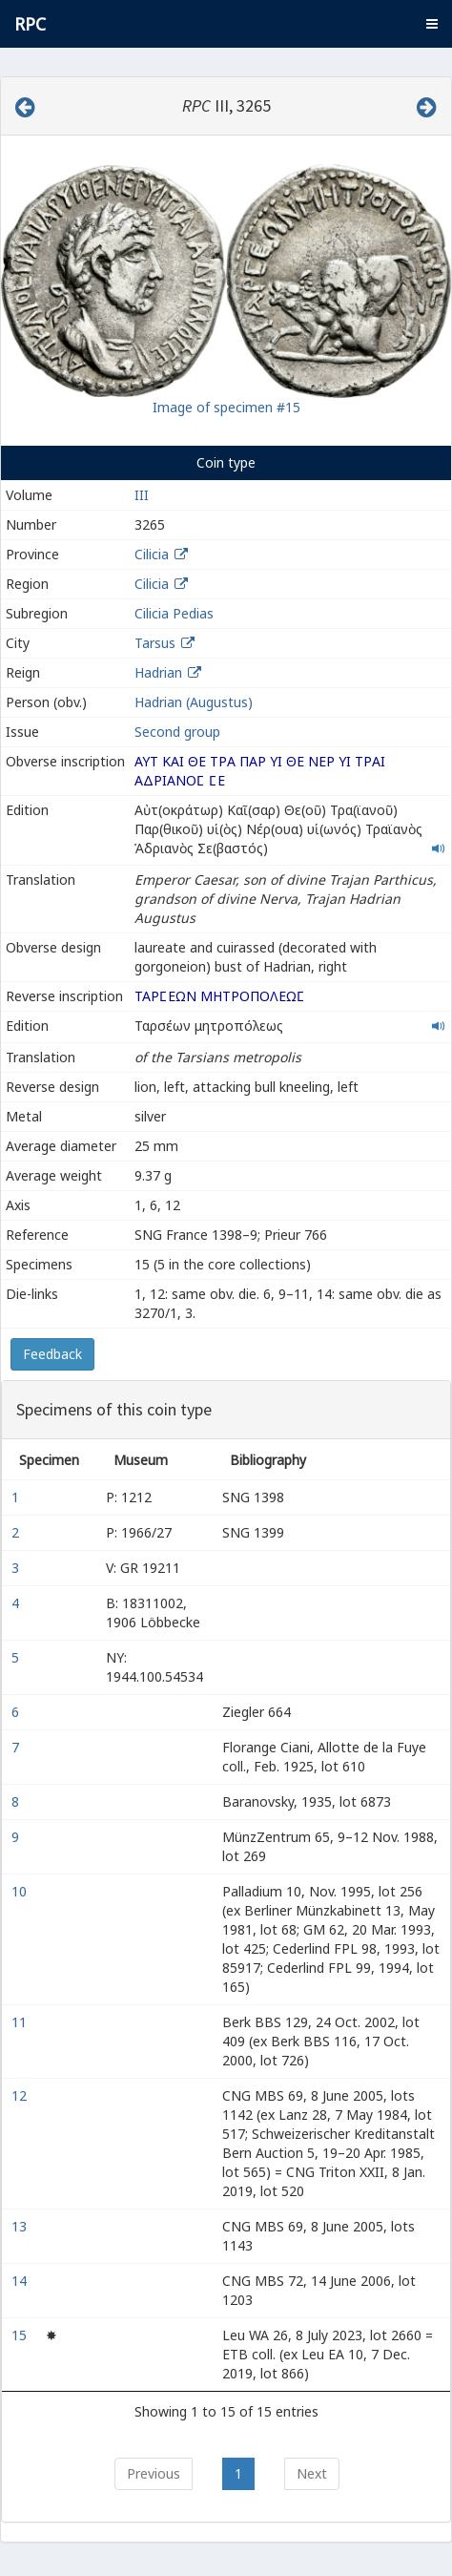  Describe the element at coordinates (21, 2281) in the screenshot. I see `14` at that location.